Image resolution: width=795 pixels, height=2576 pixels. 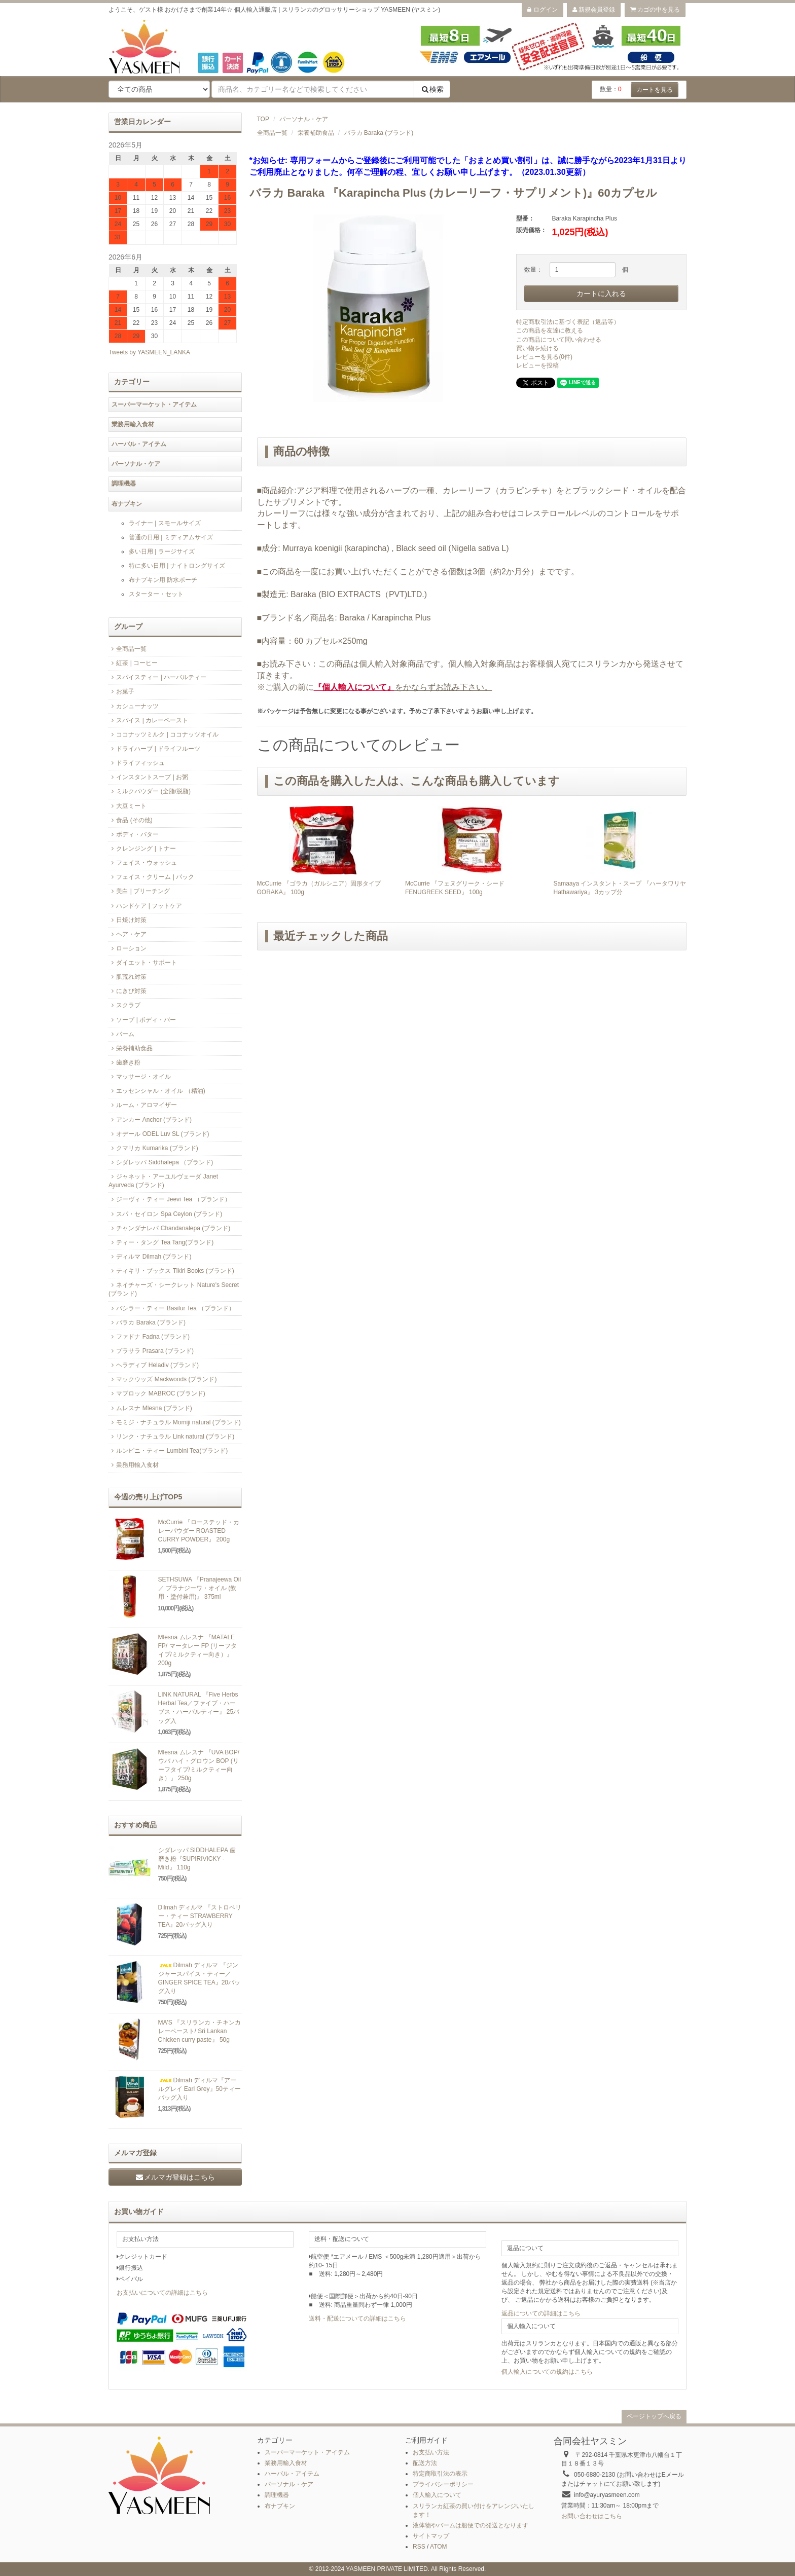 What do you see at coordinates (174, 1289) in the screenshot?
I see `ネイチャーズ・シークレット Nature's Secret (ブランド)` at bounding box center [174, 1289].